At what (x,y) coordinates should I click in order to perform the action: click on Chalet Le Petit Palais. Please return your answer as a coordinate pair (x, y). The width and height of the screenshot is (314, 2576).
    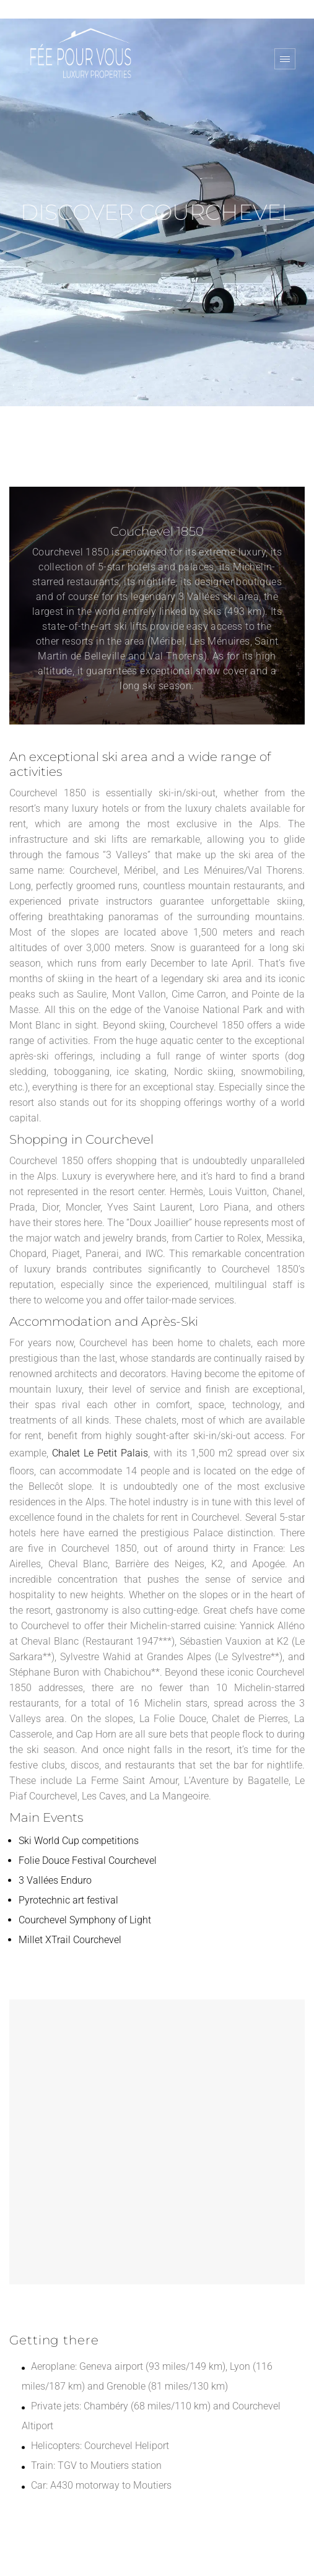
    Looking at the image, I should click on (100, 1453).